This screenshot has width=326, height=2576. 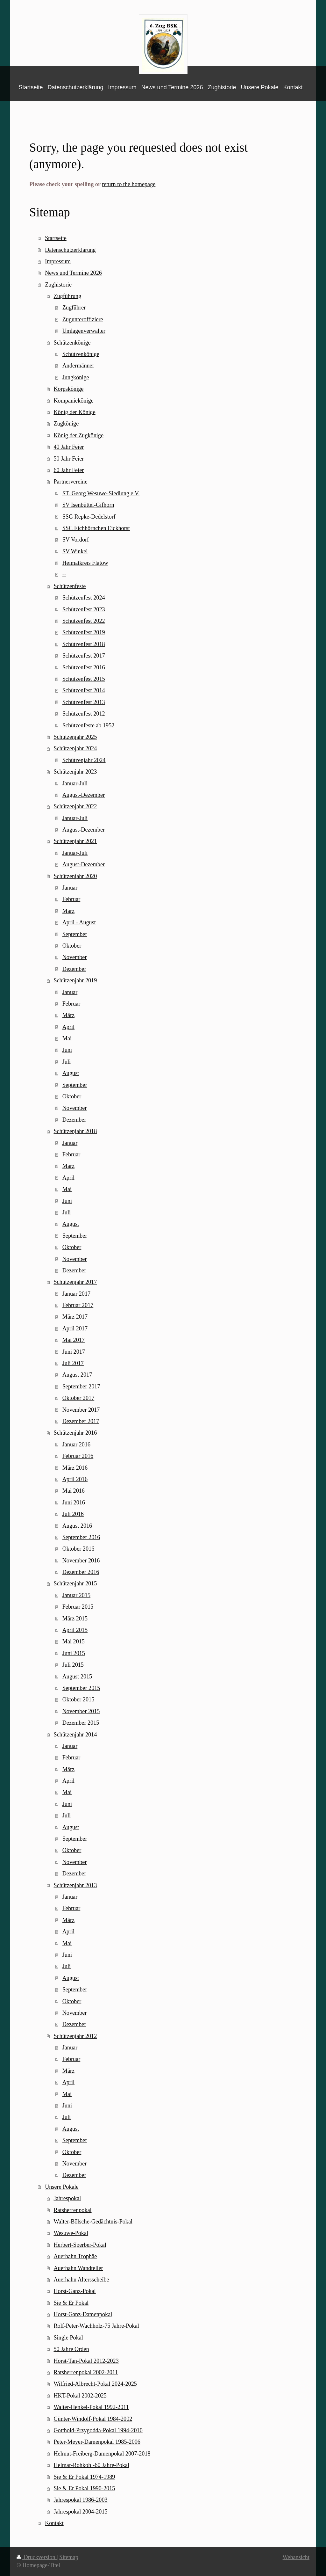 I want to click on Zughistorie, so click(x=58, y=284).